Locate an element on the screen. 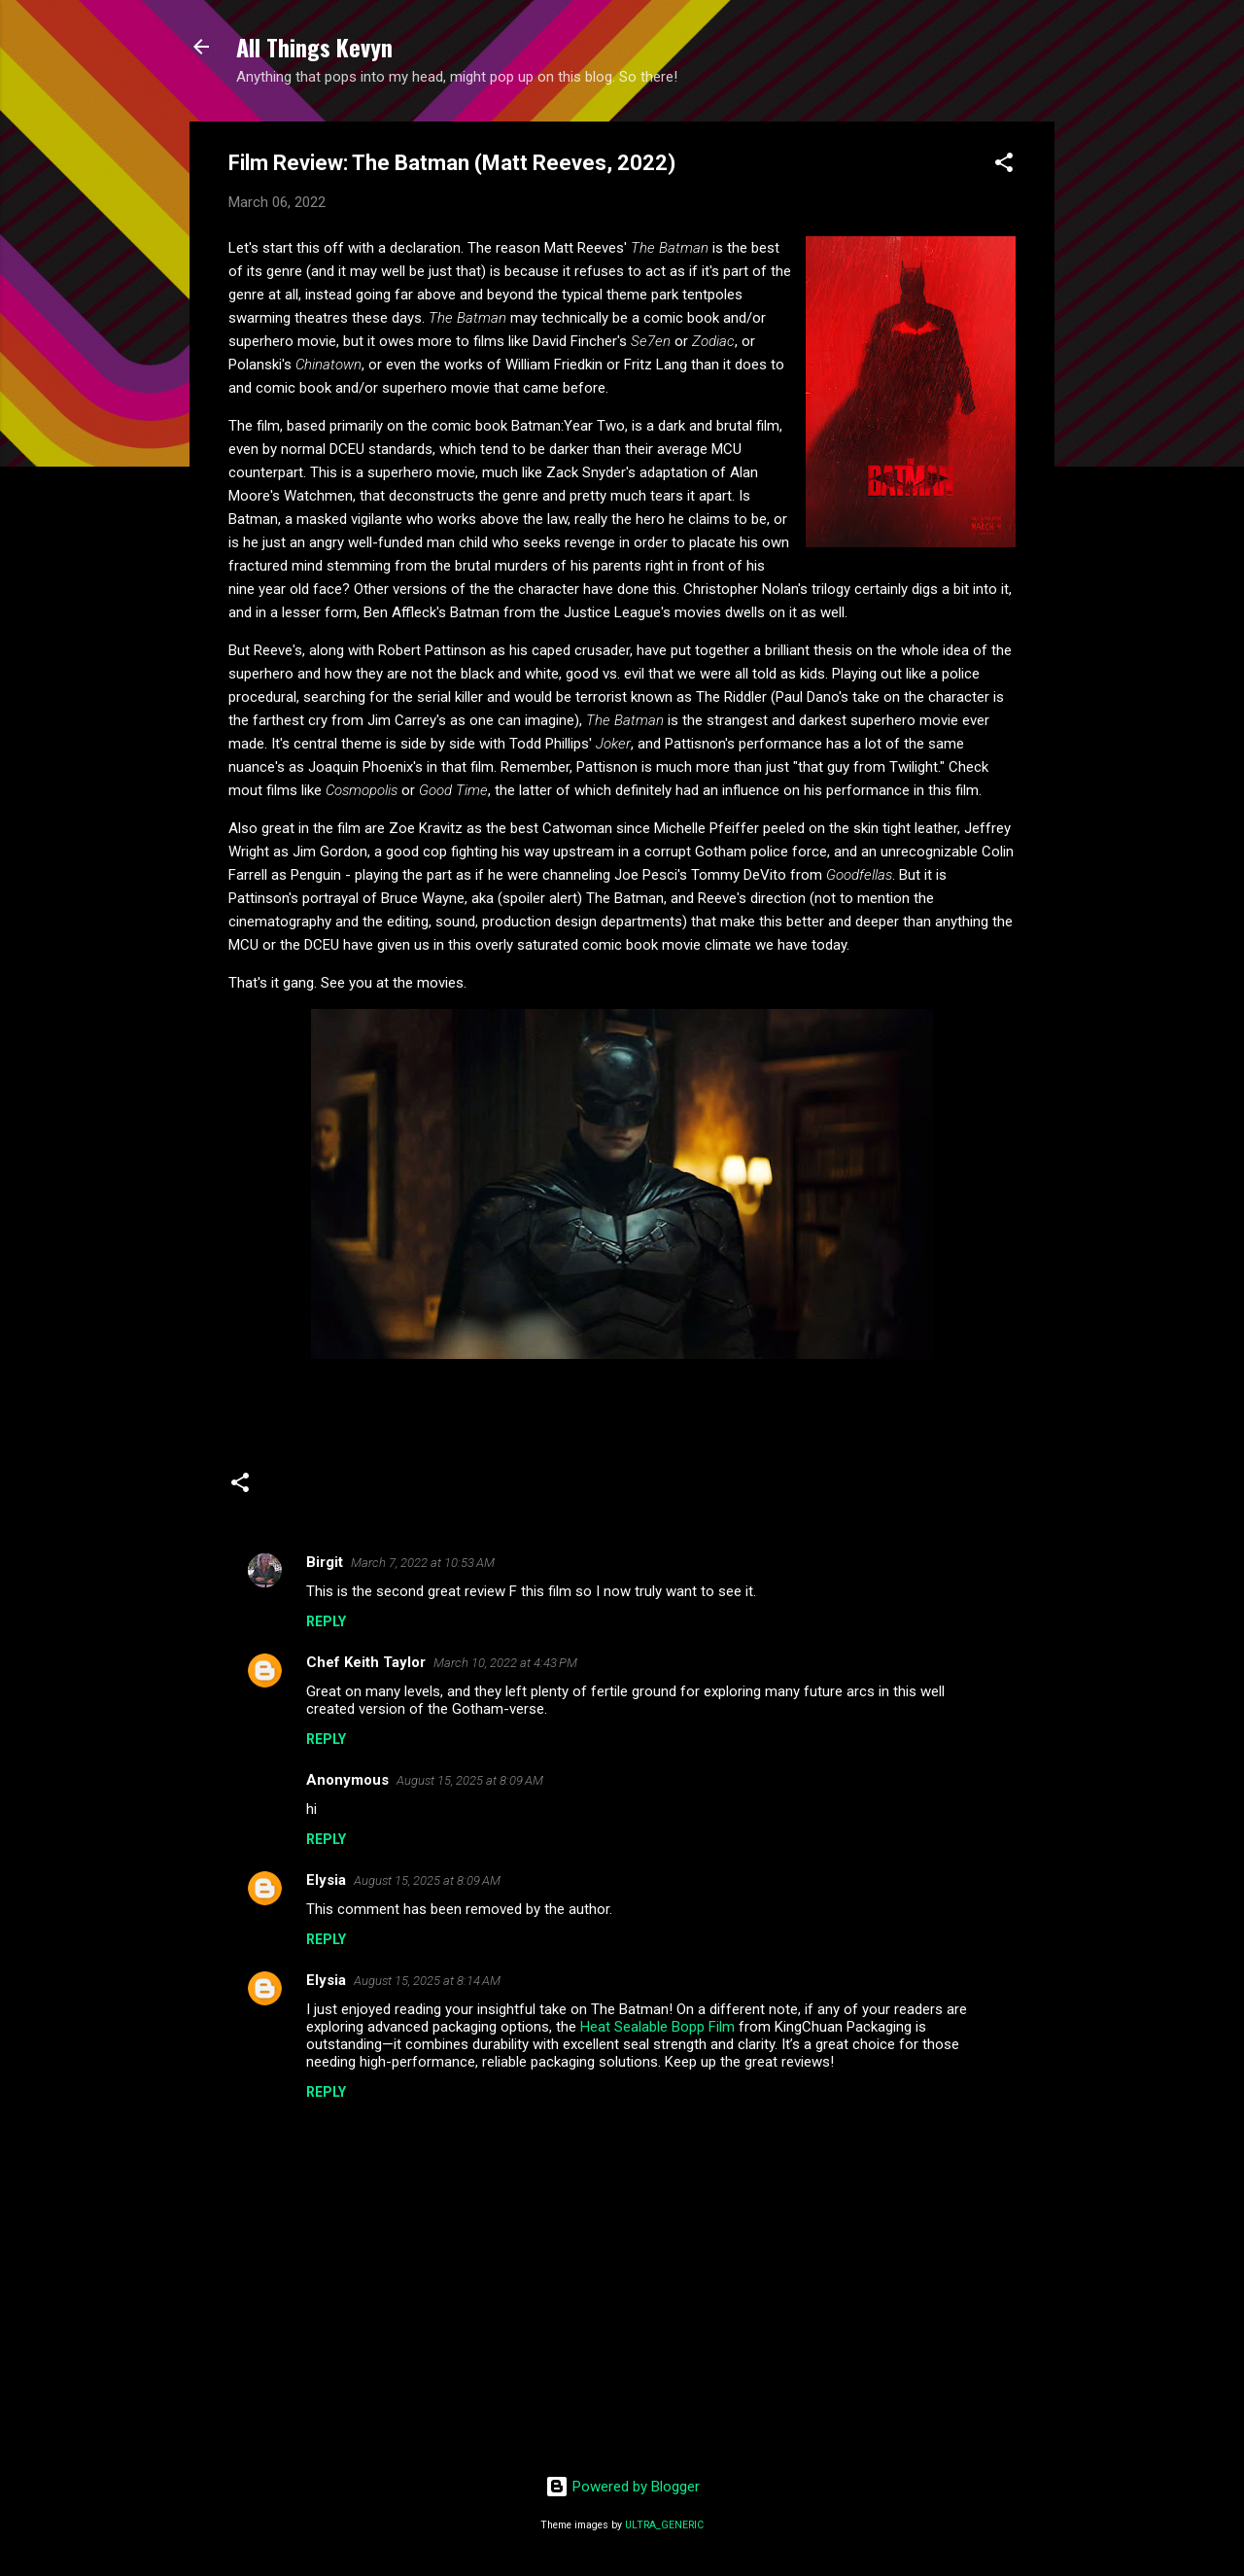  Powered by Blogger is located at coordinates (622, 2486).